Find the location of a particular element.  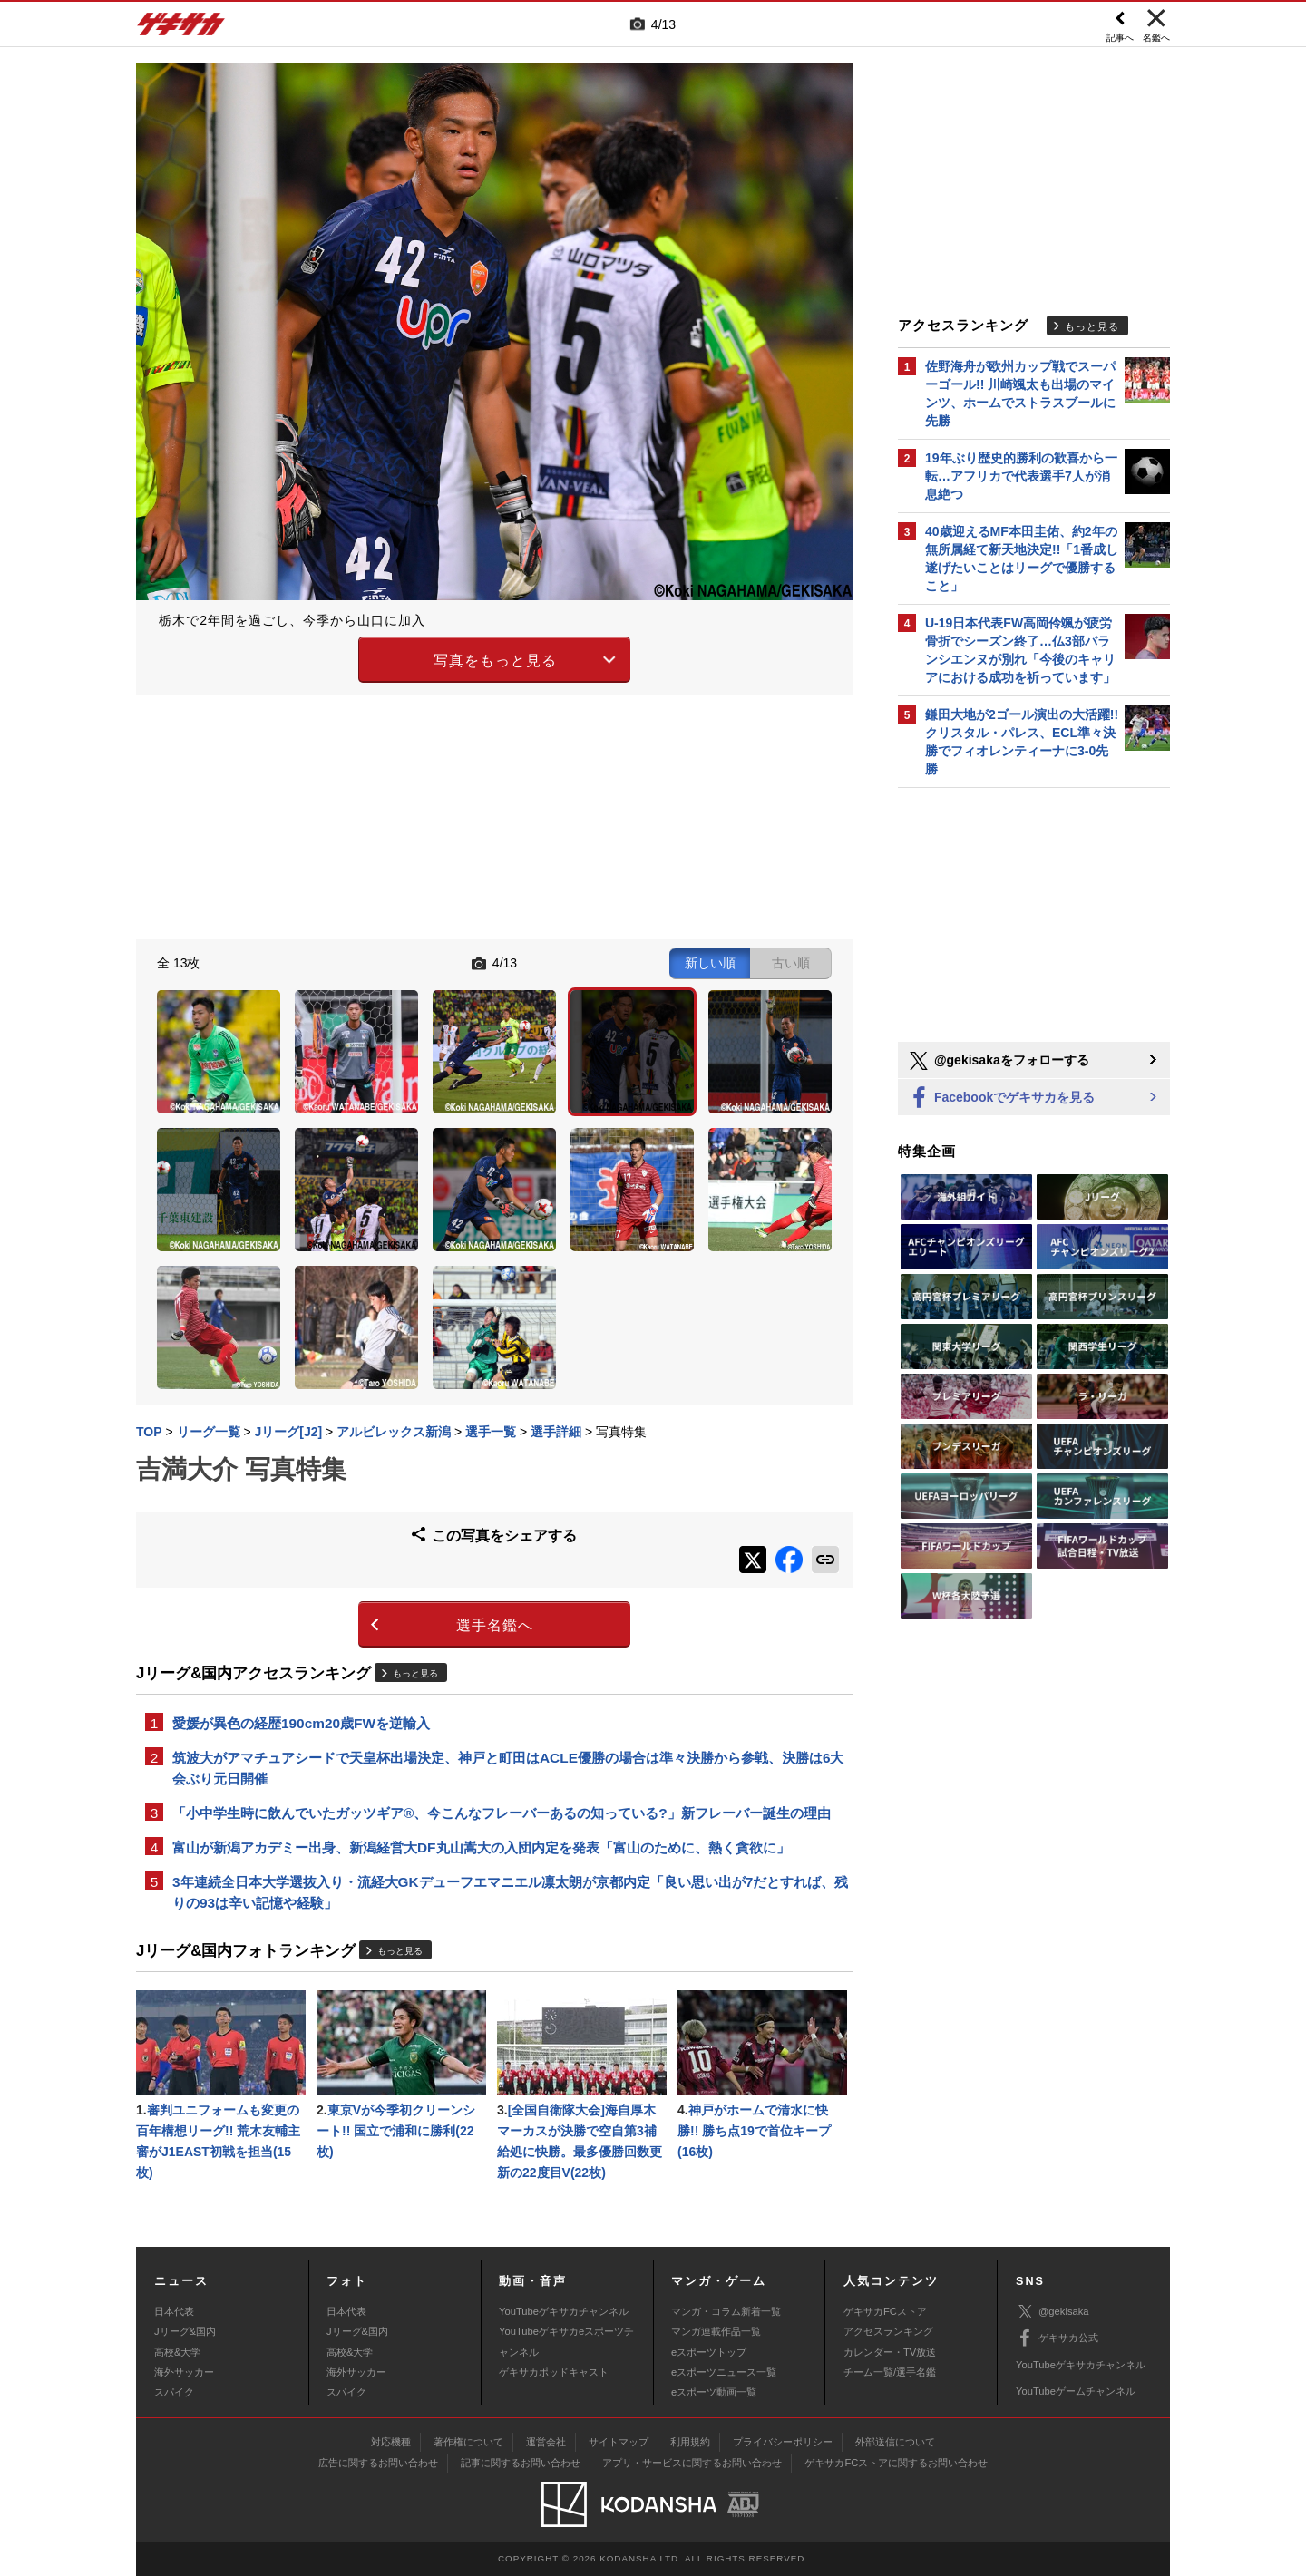

Facebookでゲキサカを見る is located at coordinates (1001, 1098).